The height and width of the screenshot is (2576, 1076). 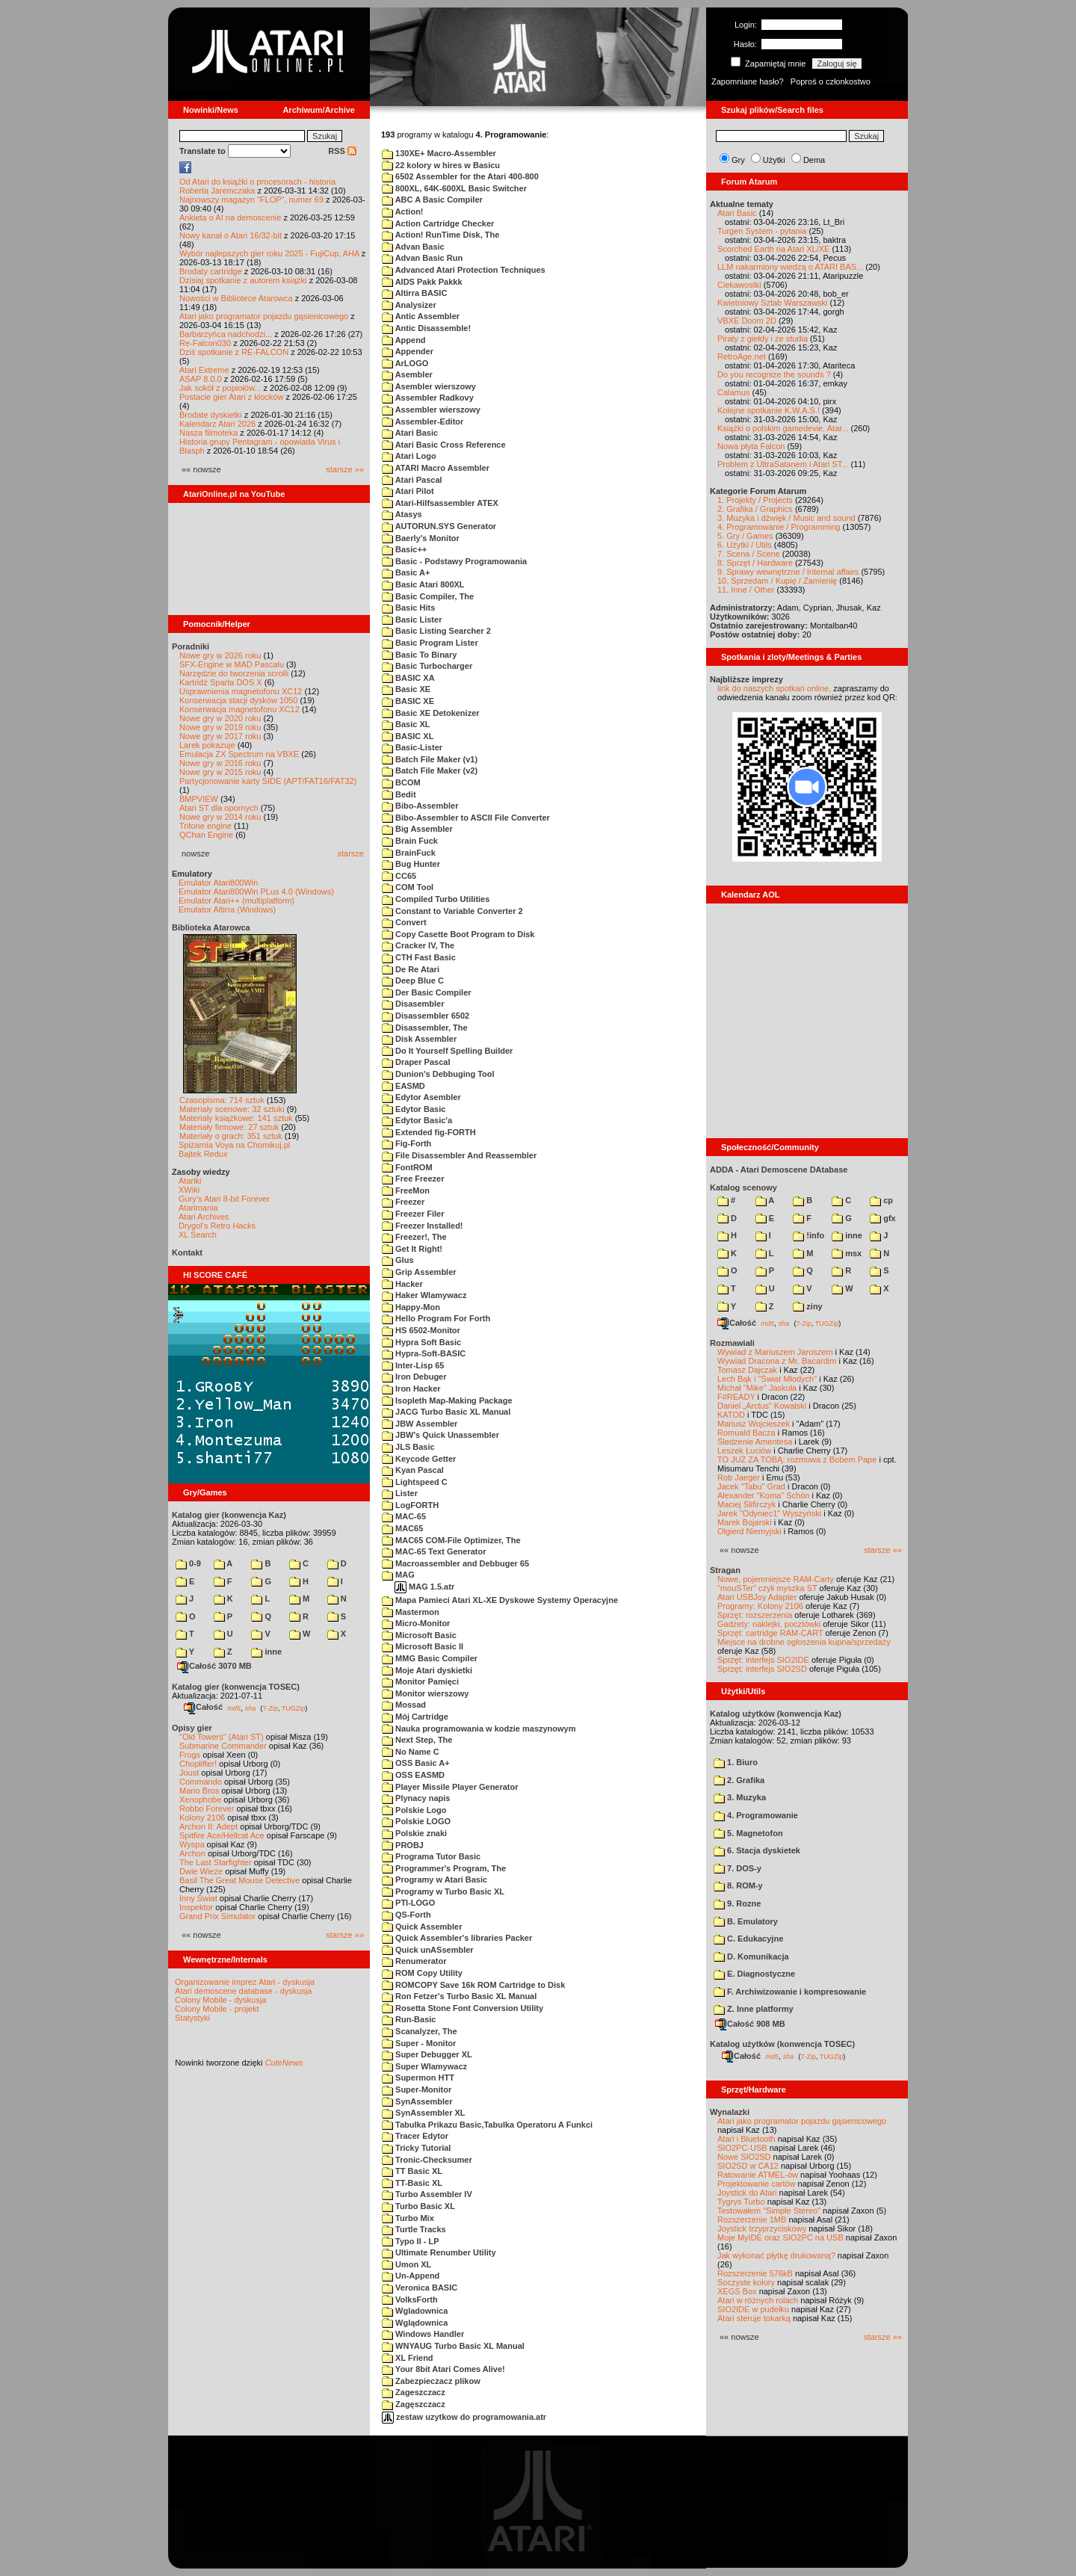 What do you see at coordinates (416, 2147) in the screenshot?
I see `Tricky Tutorial` at bounding box center [416, 2147].